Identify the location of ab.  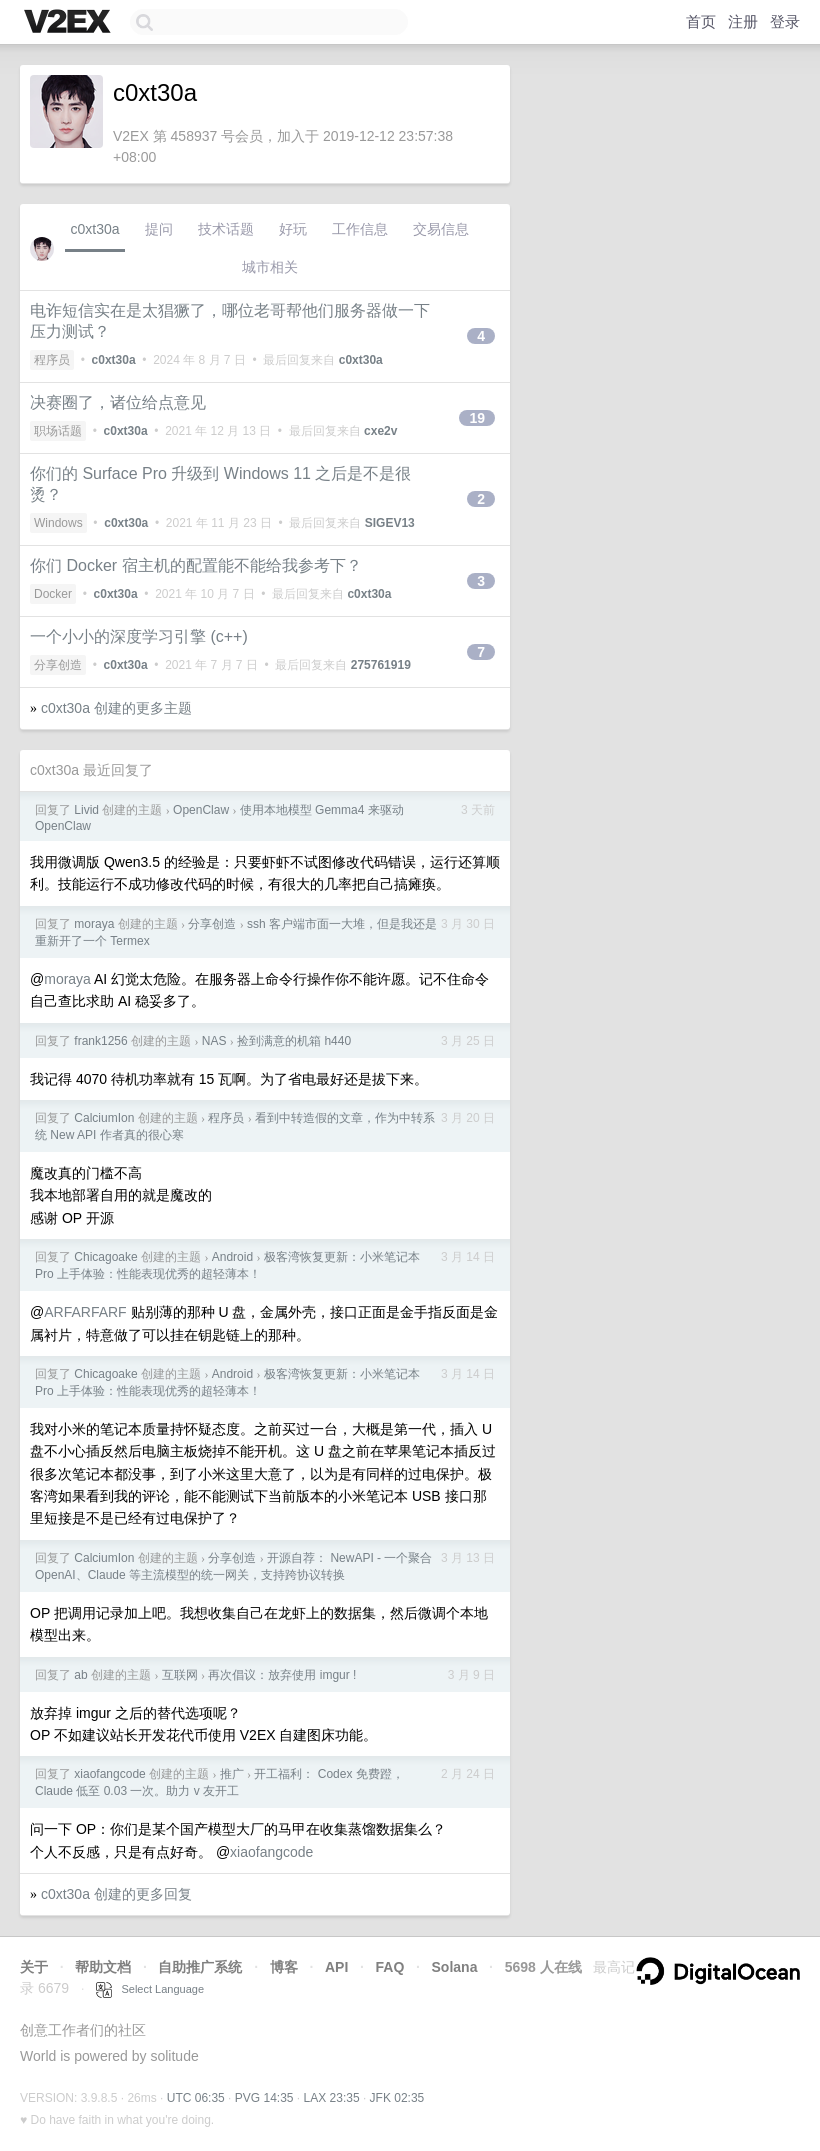
(80, 1675).